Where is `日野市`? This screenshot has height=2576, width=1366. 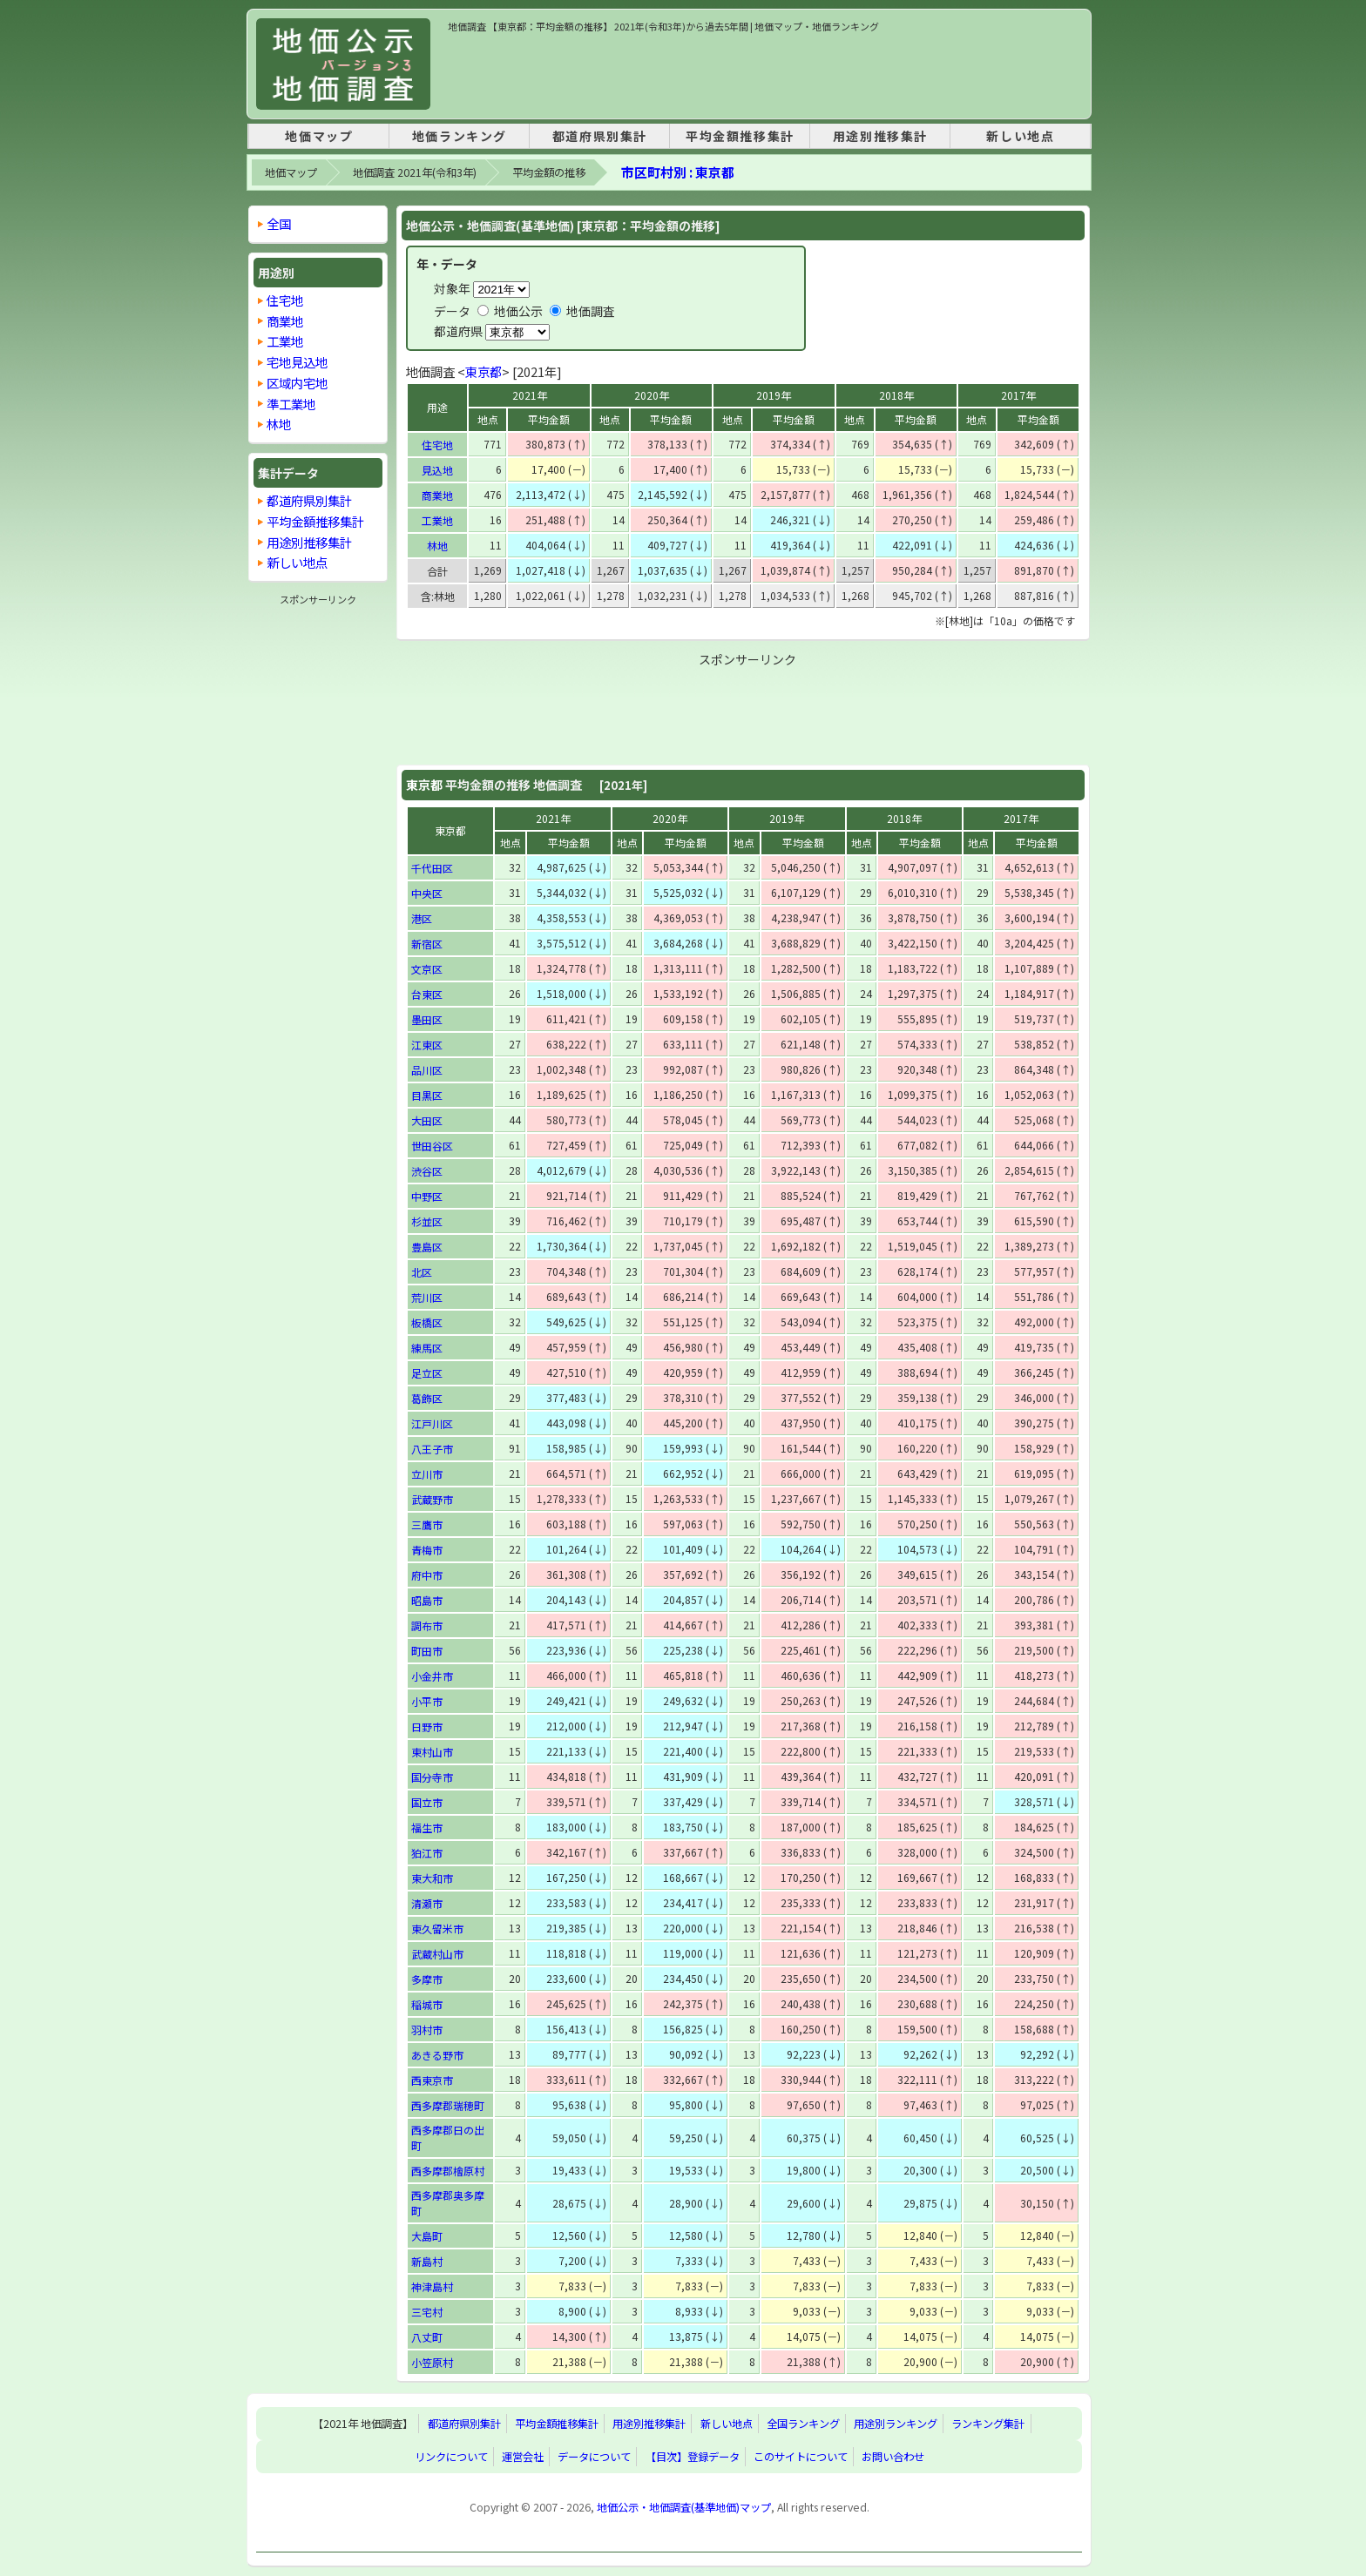
日野市 is located at coordinates (427, 1726).